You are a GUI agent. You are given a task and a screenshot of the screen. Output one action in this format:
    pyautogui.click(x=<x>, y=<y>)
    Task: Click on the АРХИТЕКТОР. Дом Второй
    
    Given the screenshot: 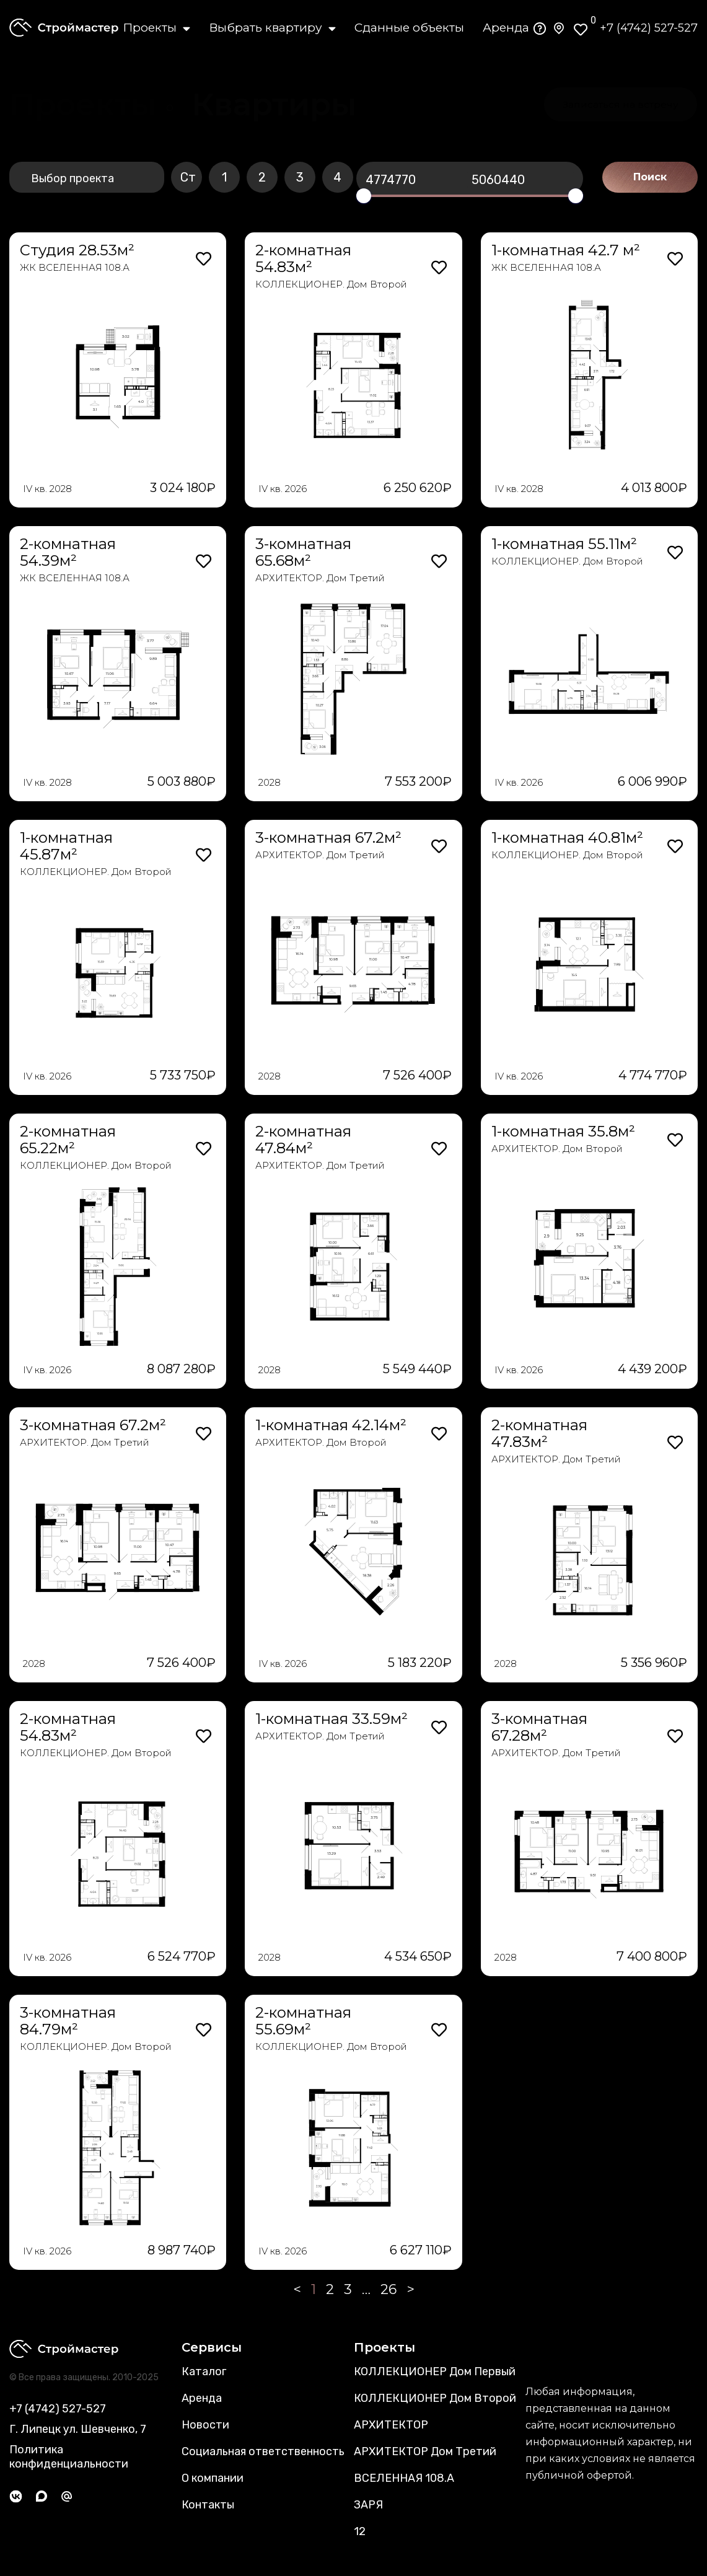 What is the action you would take?
    pyautogui.click(x=557, y=1148)
    